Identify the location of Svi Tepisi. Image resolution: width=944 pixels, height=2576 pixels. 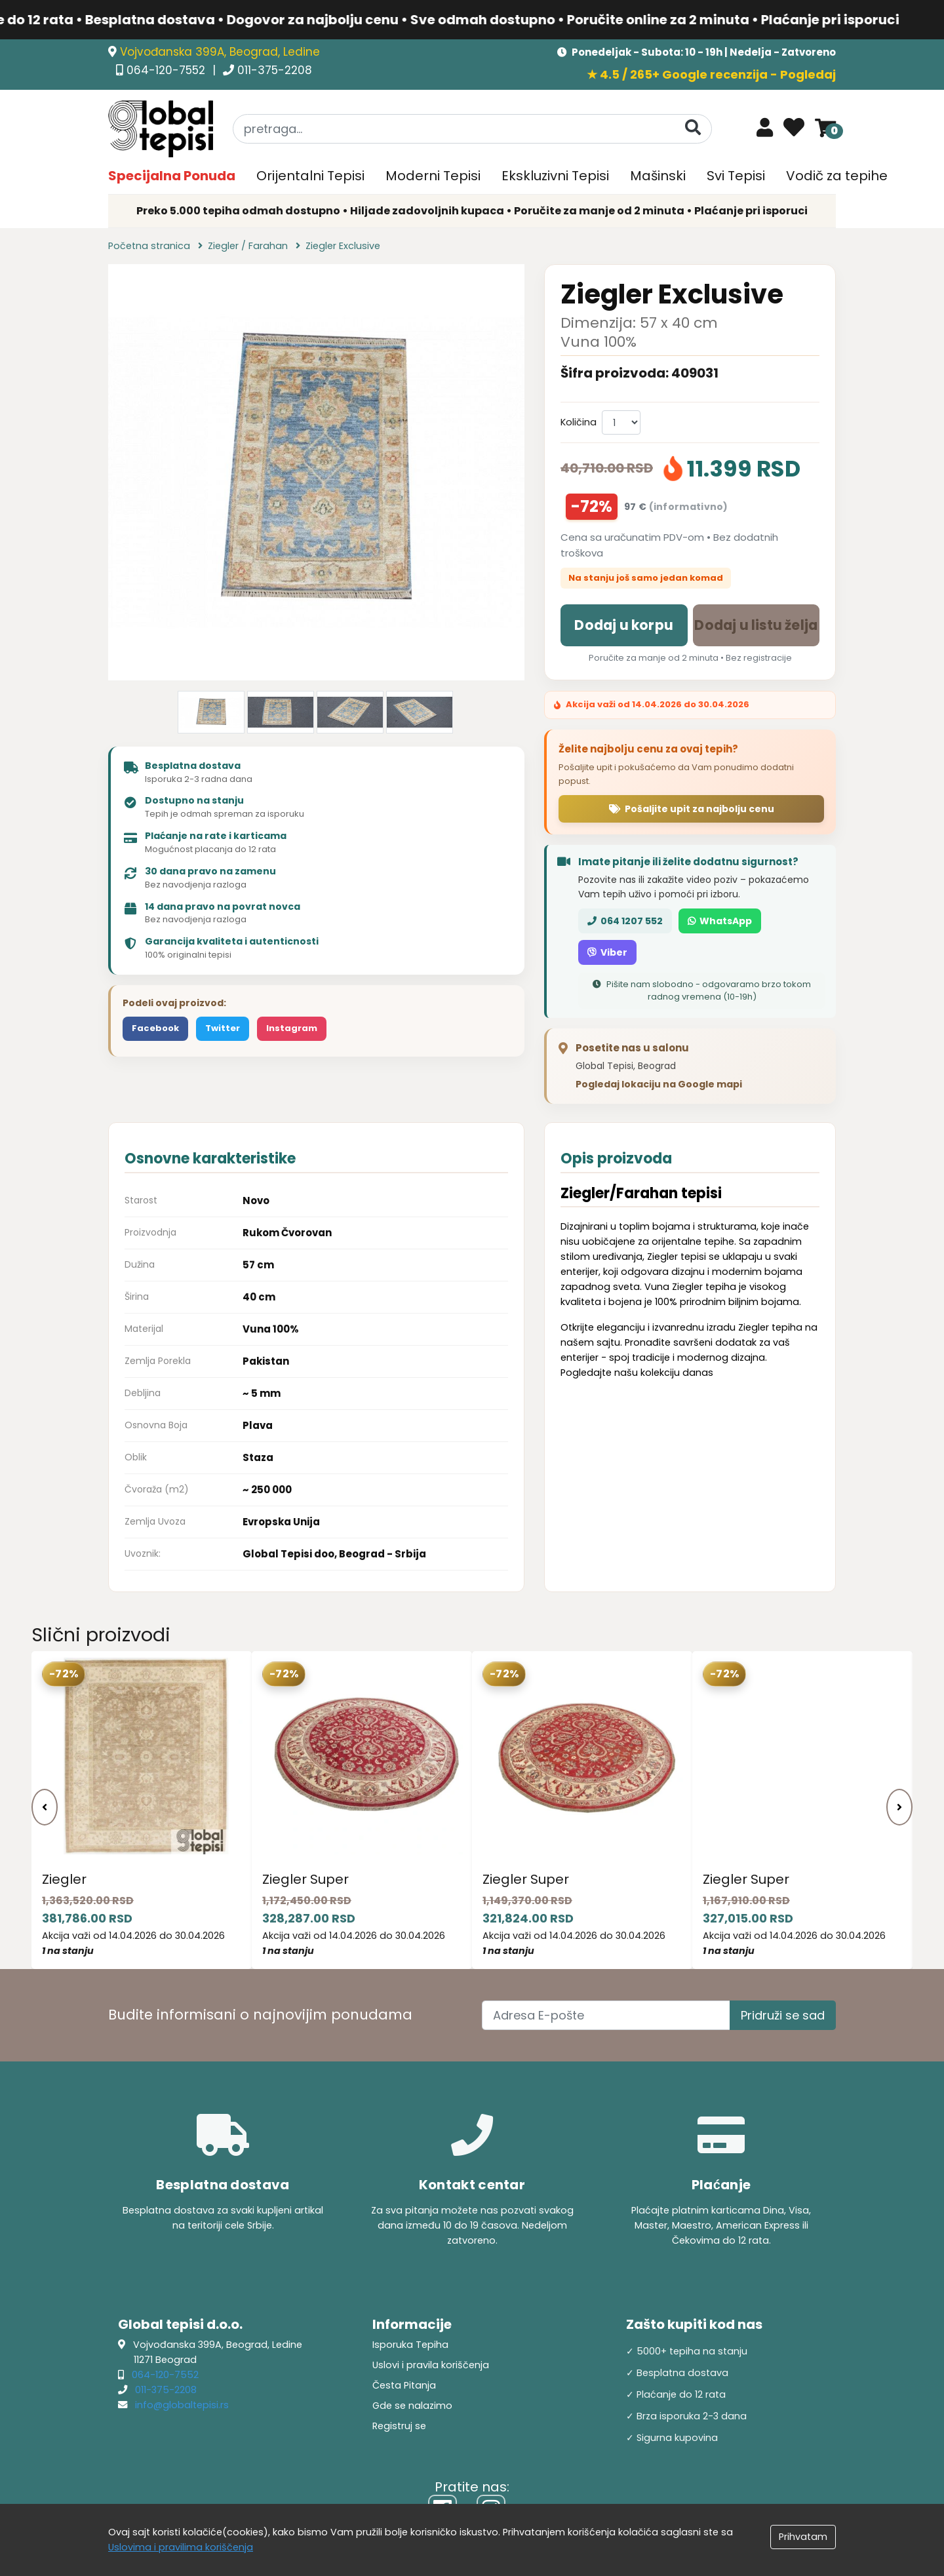
(736, 175).